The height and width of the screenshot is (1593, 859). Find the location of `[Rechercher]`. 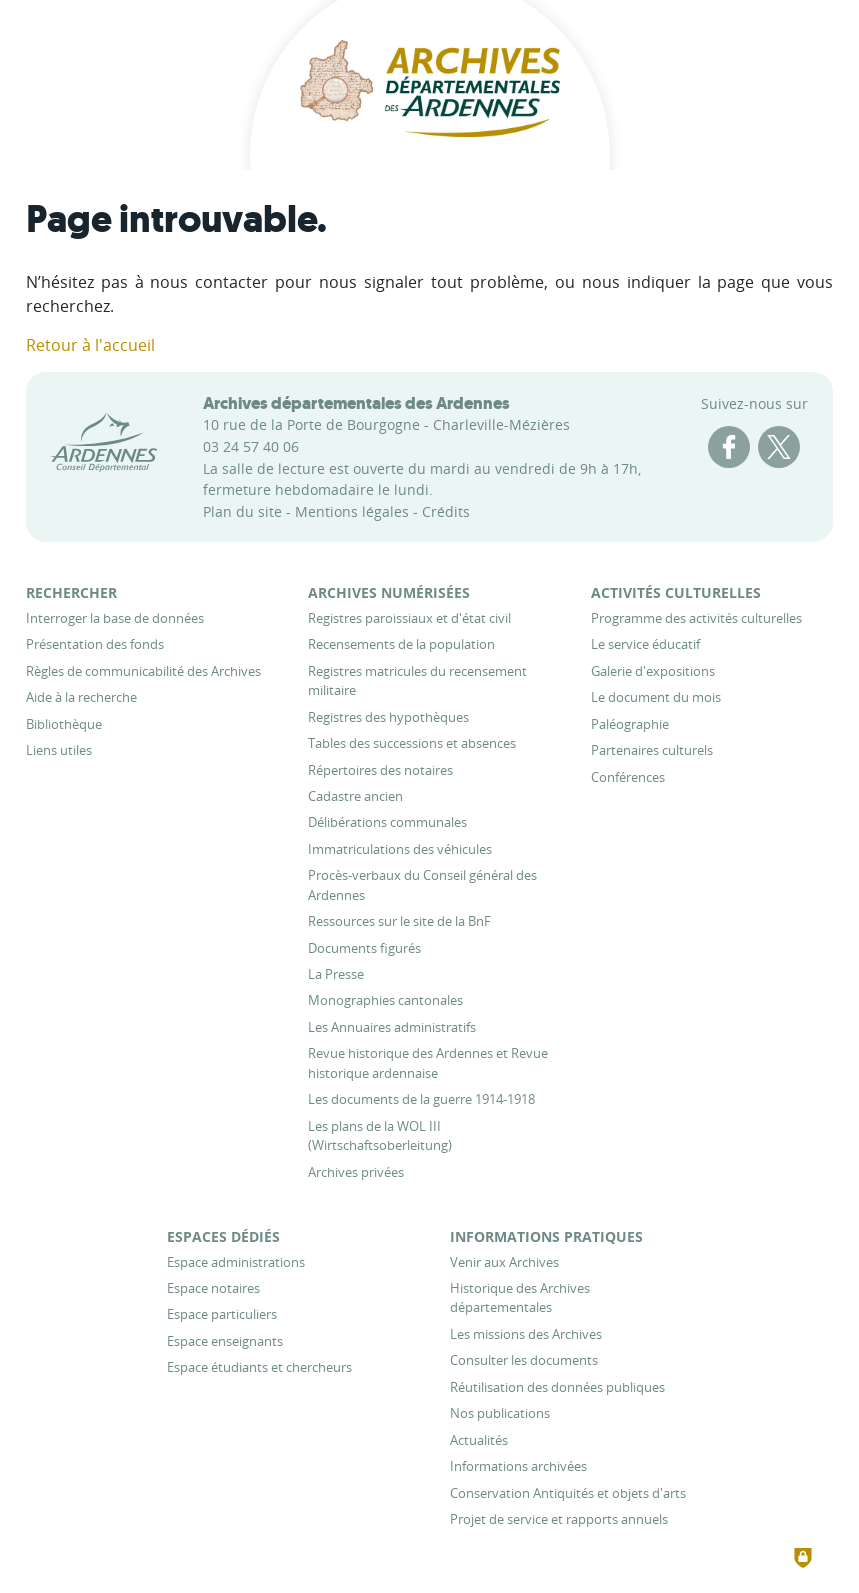

[Rechercher] is located at coordinates (71, 592).